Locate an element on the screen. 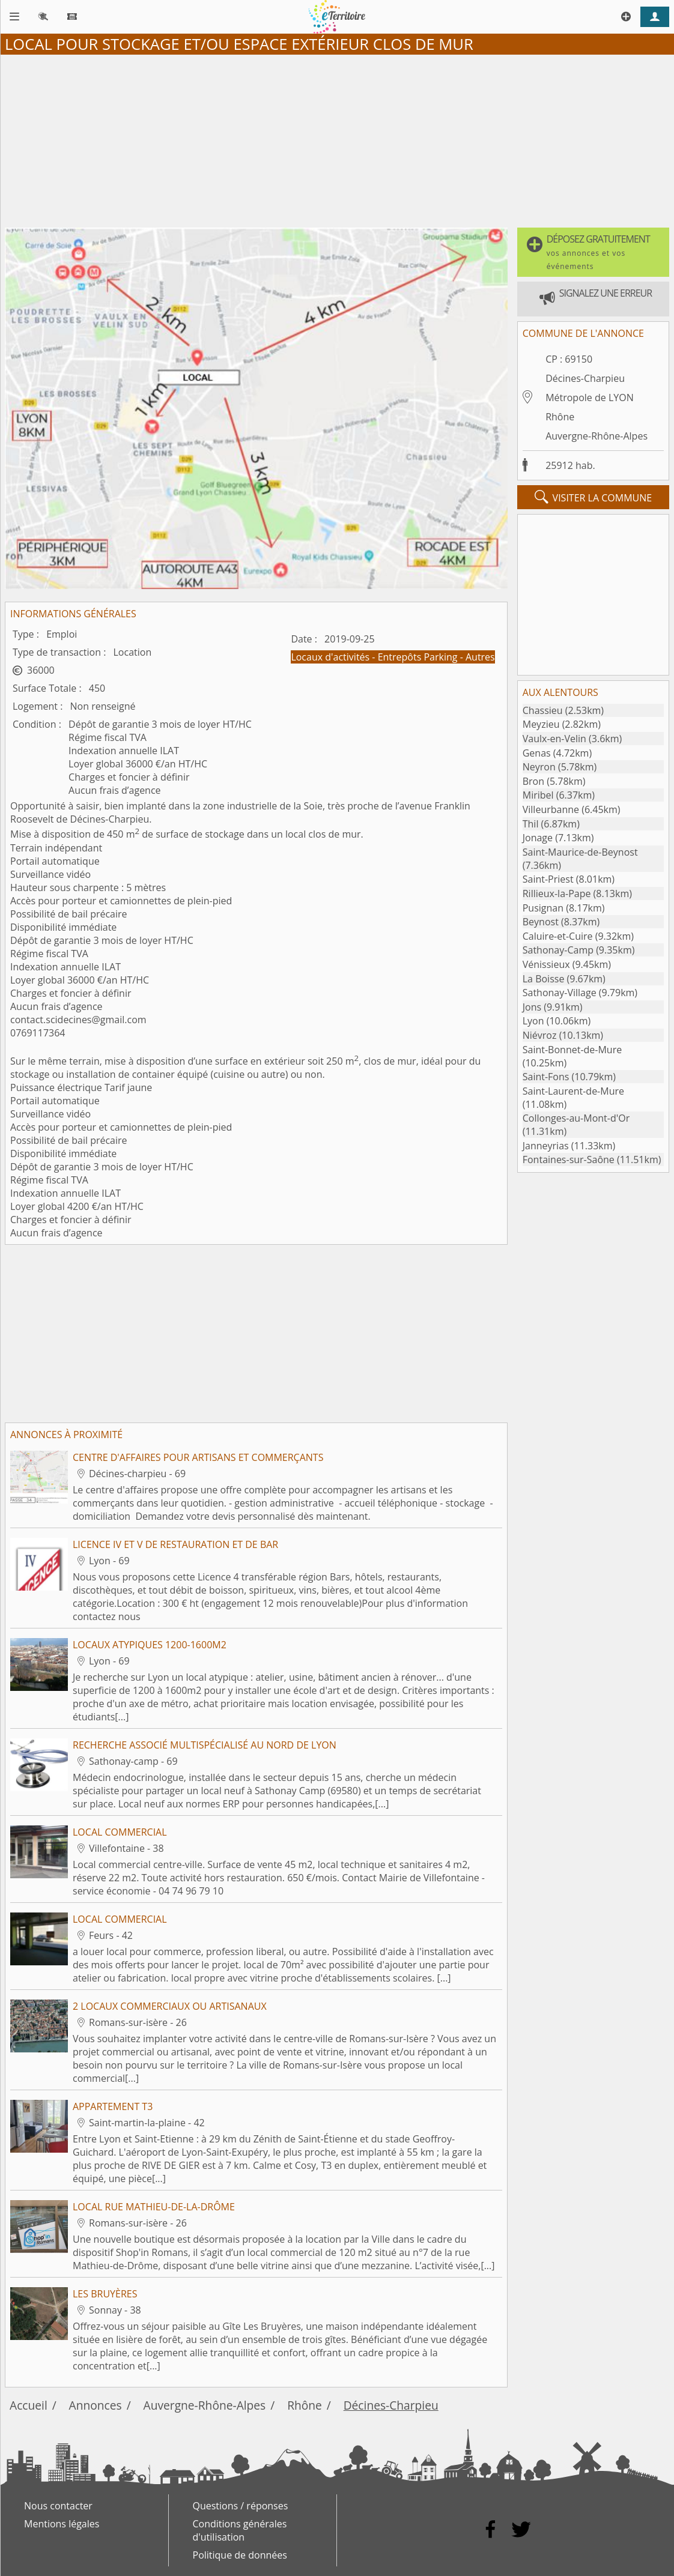 The image size is (674, 2576). Nous contacter is located at coordinates (58, 2505).